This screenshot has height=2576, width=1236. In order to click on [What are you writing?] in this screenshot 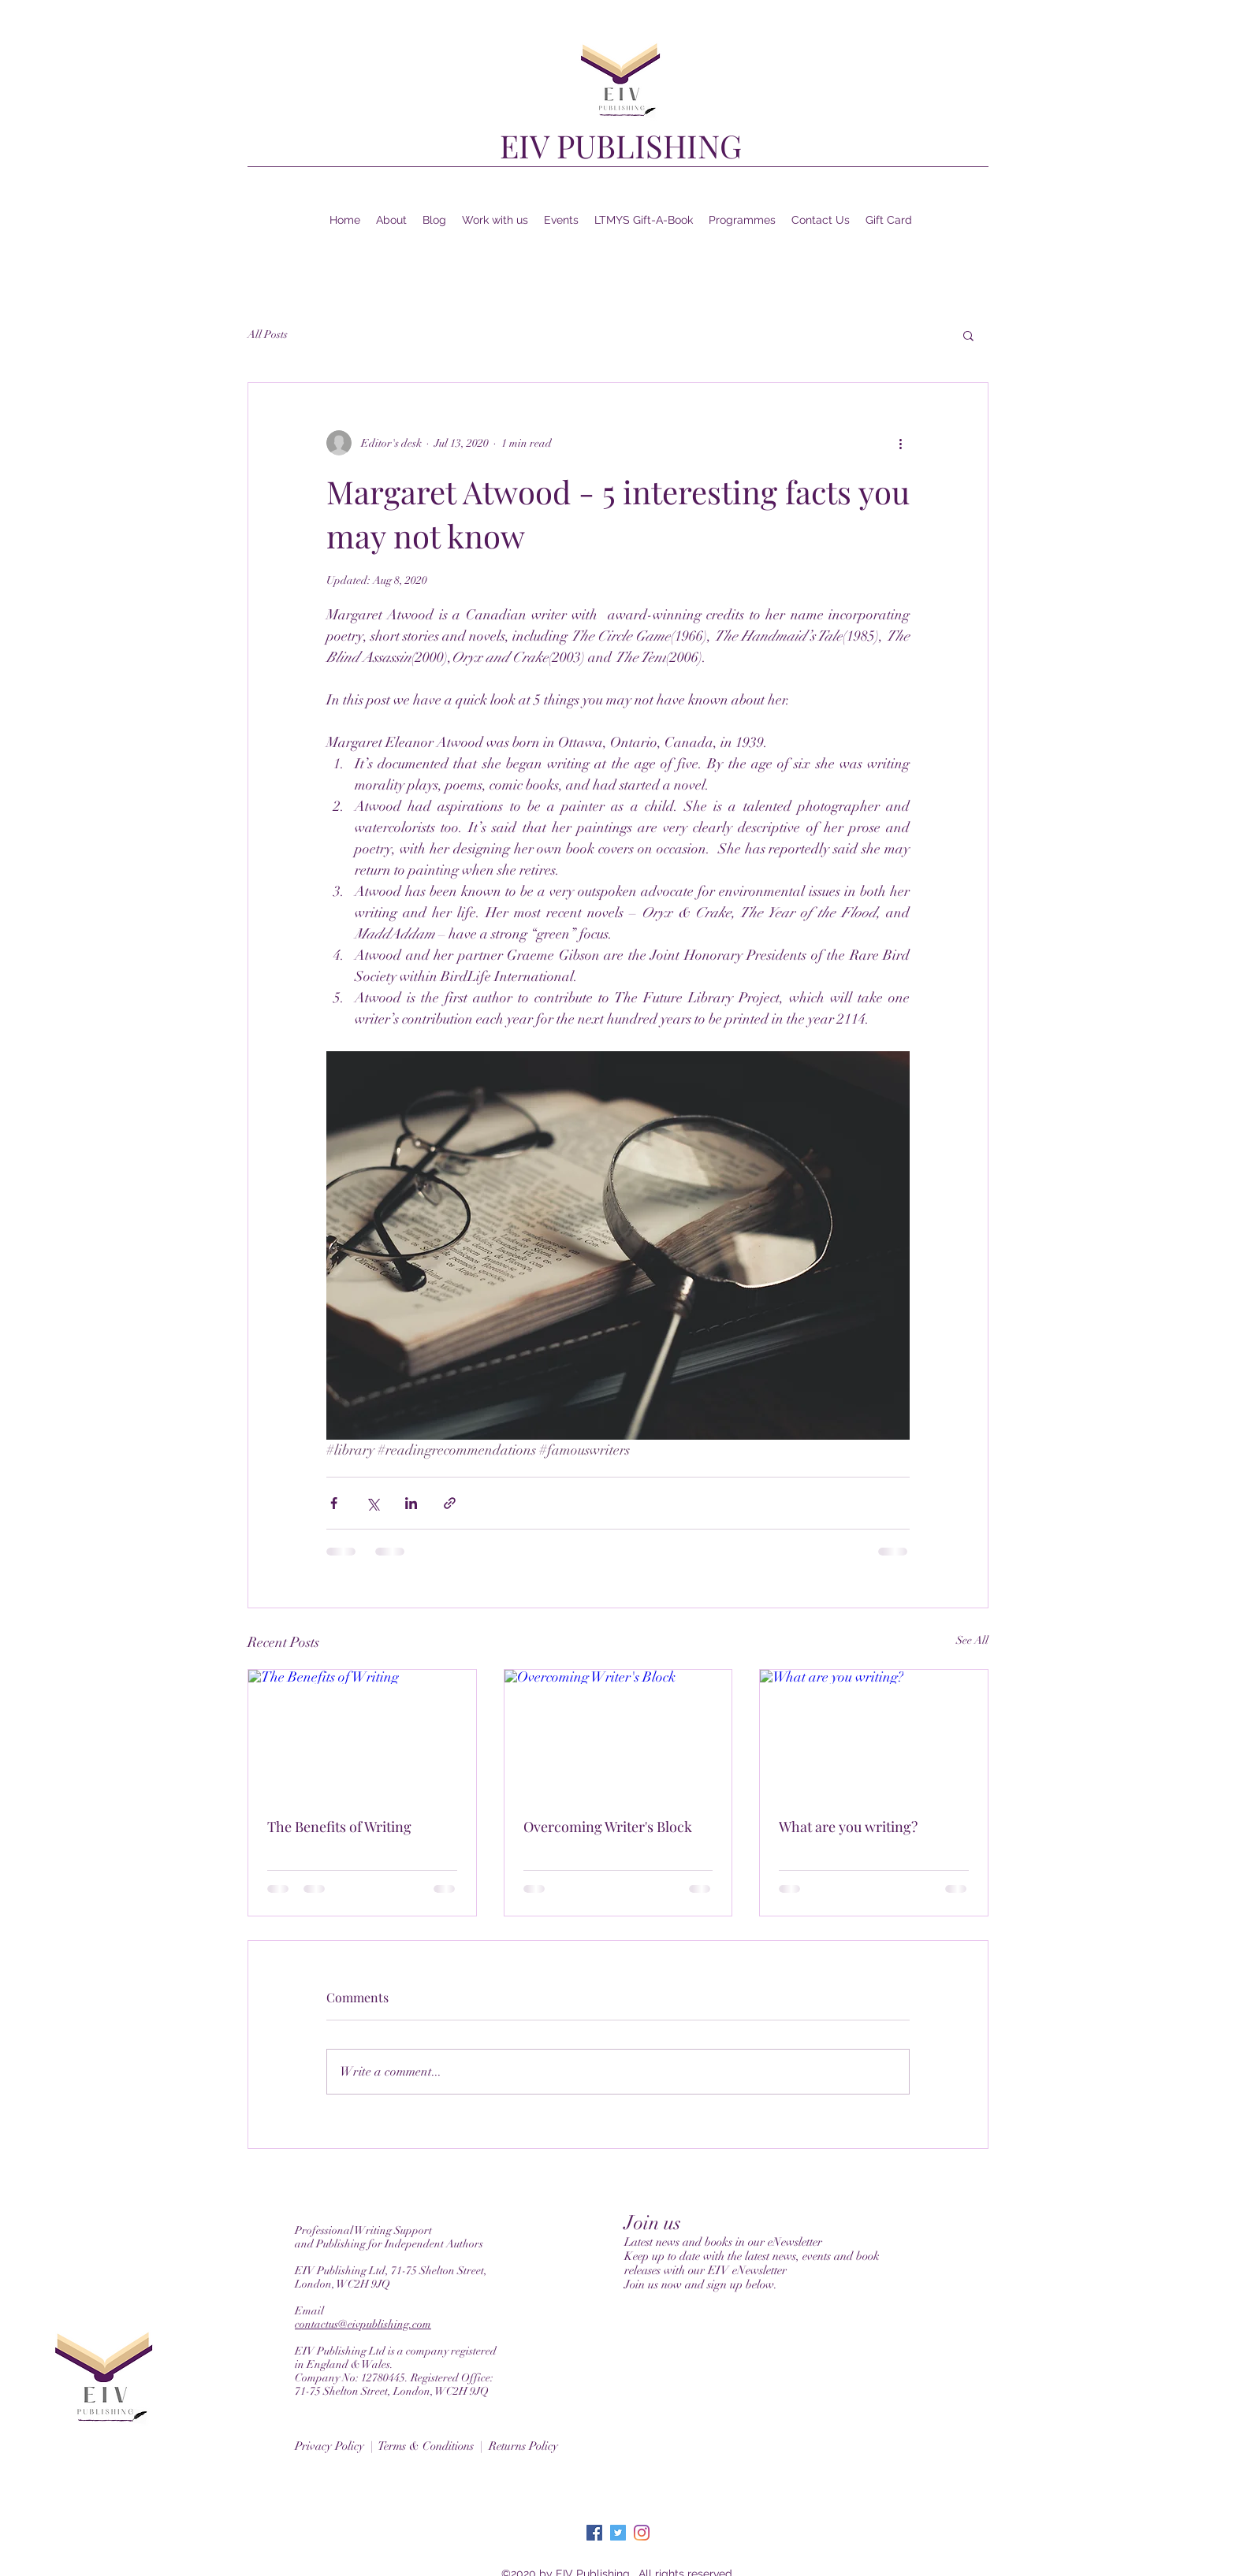, I will do `click(874, 1733)`.